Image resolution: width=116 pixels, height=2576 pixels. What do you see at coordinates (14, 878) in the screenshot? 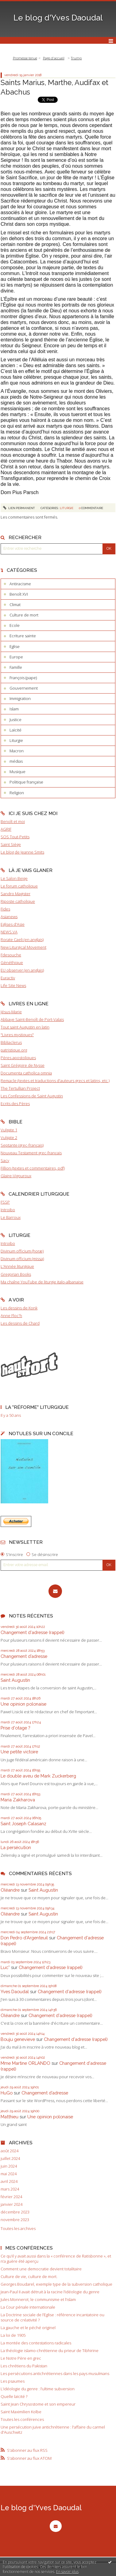
I see `Le Salon Beige` at bounding box center [14, 878].